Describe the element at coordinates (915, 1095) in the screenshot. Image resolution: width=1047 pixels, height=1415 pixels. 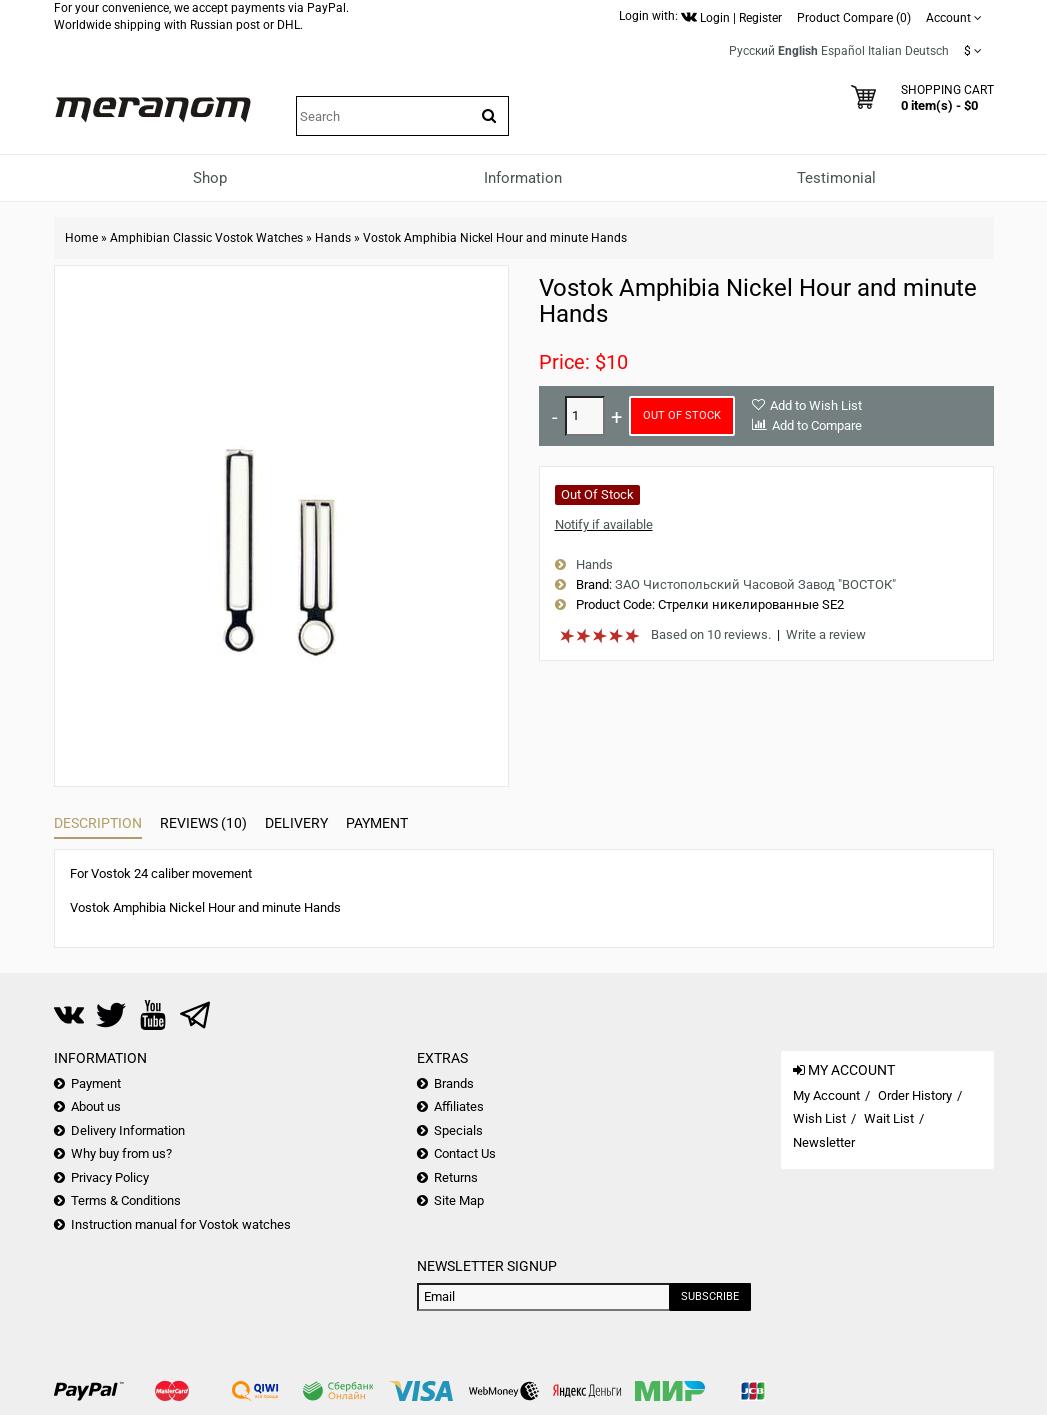
I see `Order History` at that location.